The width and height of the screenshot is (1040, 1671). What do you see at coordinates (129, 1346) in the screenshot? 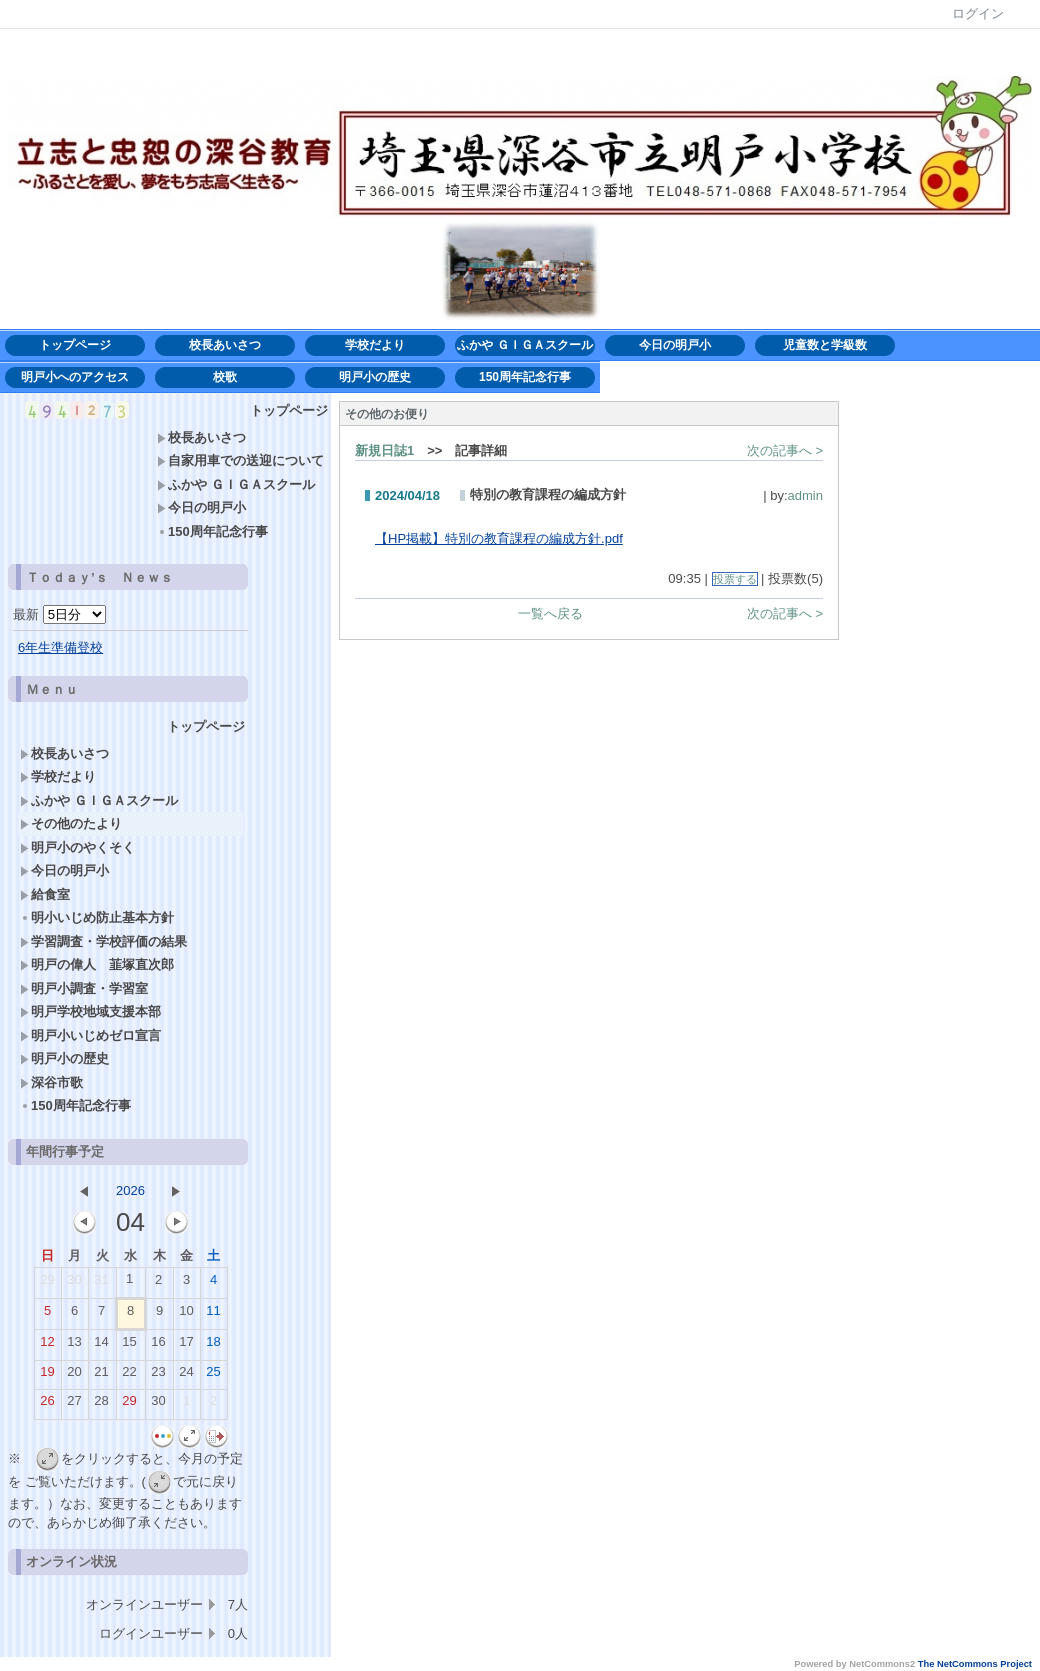
I see `15` at bounding box center [129, 1346].